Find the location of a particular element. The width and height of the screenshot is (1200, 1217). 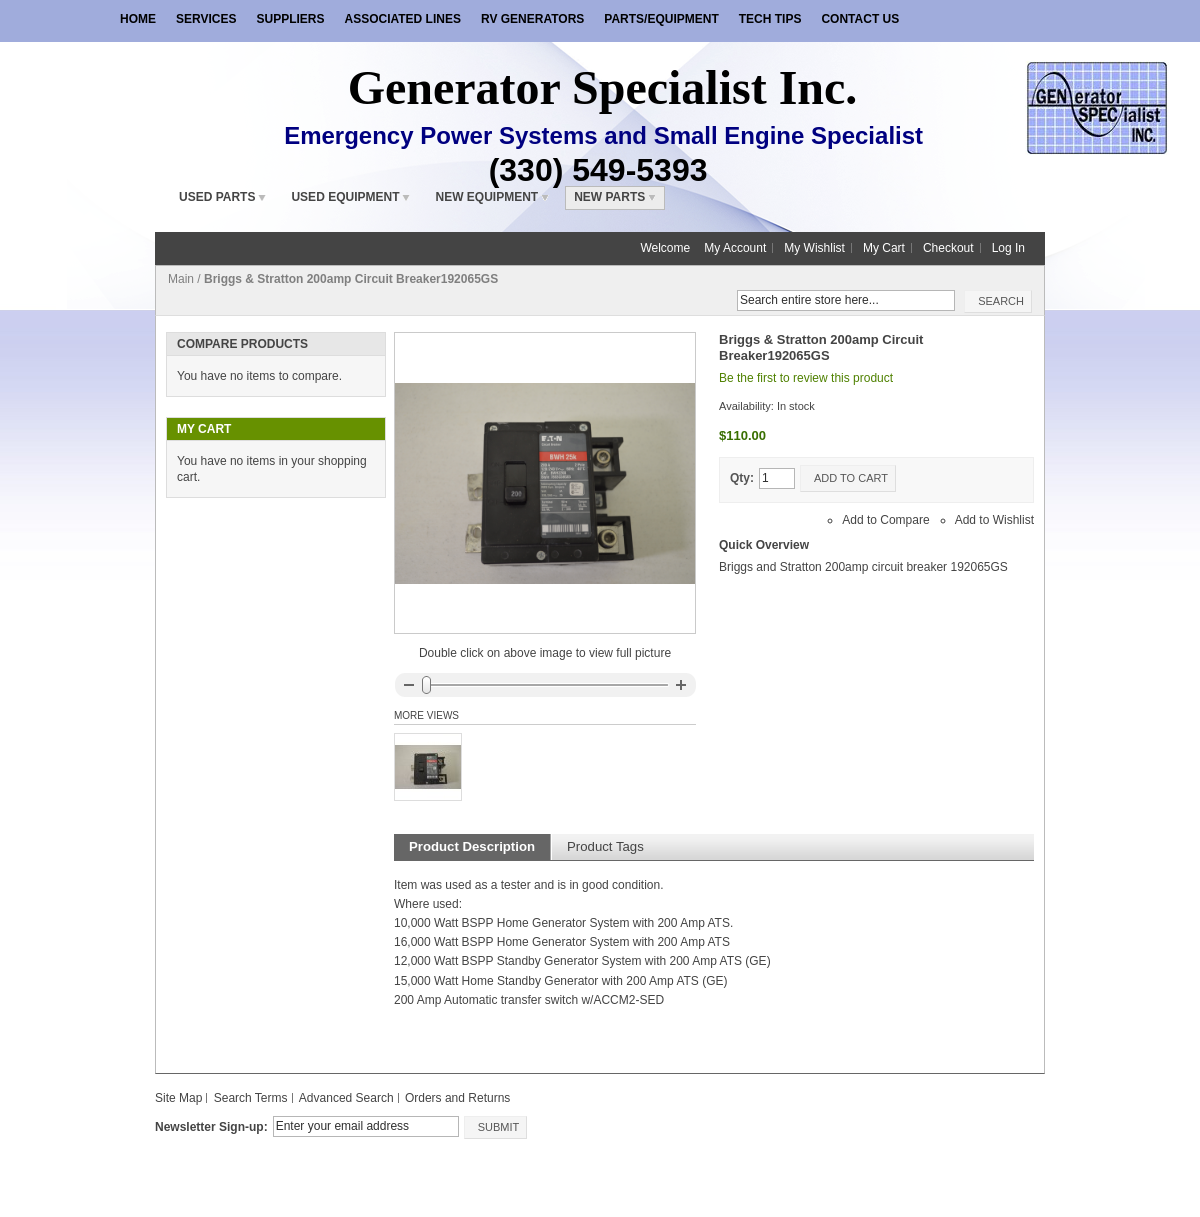

Orders and Returns is located at coordinates (457, 1098).